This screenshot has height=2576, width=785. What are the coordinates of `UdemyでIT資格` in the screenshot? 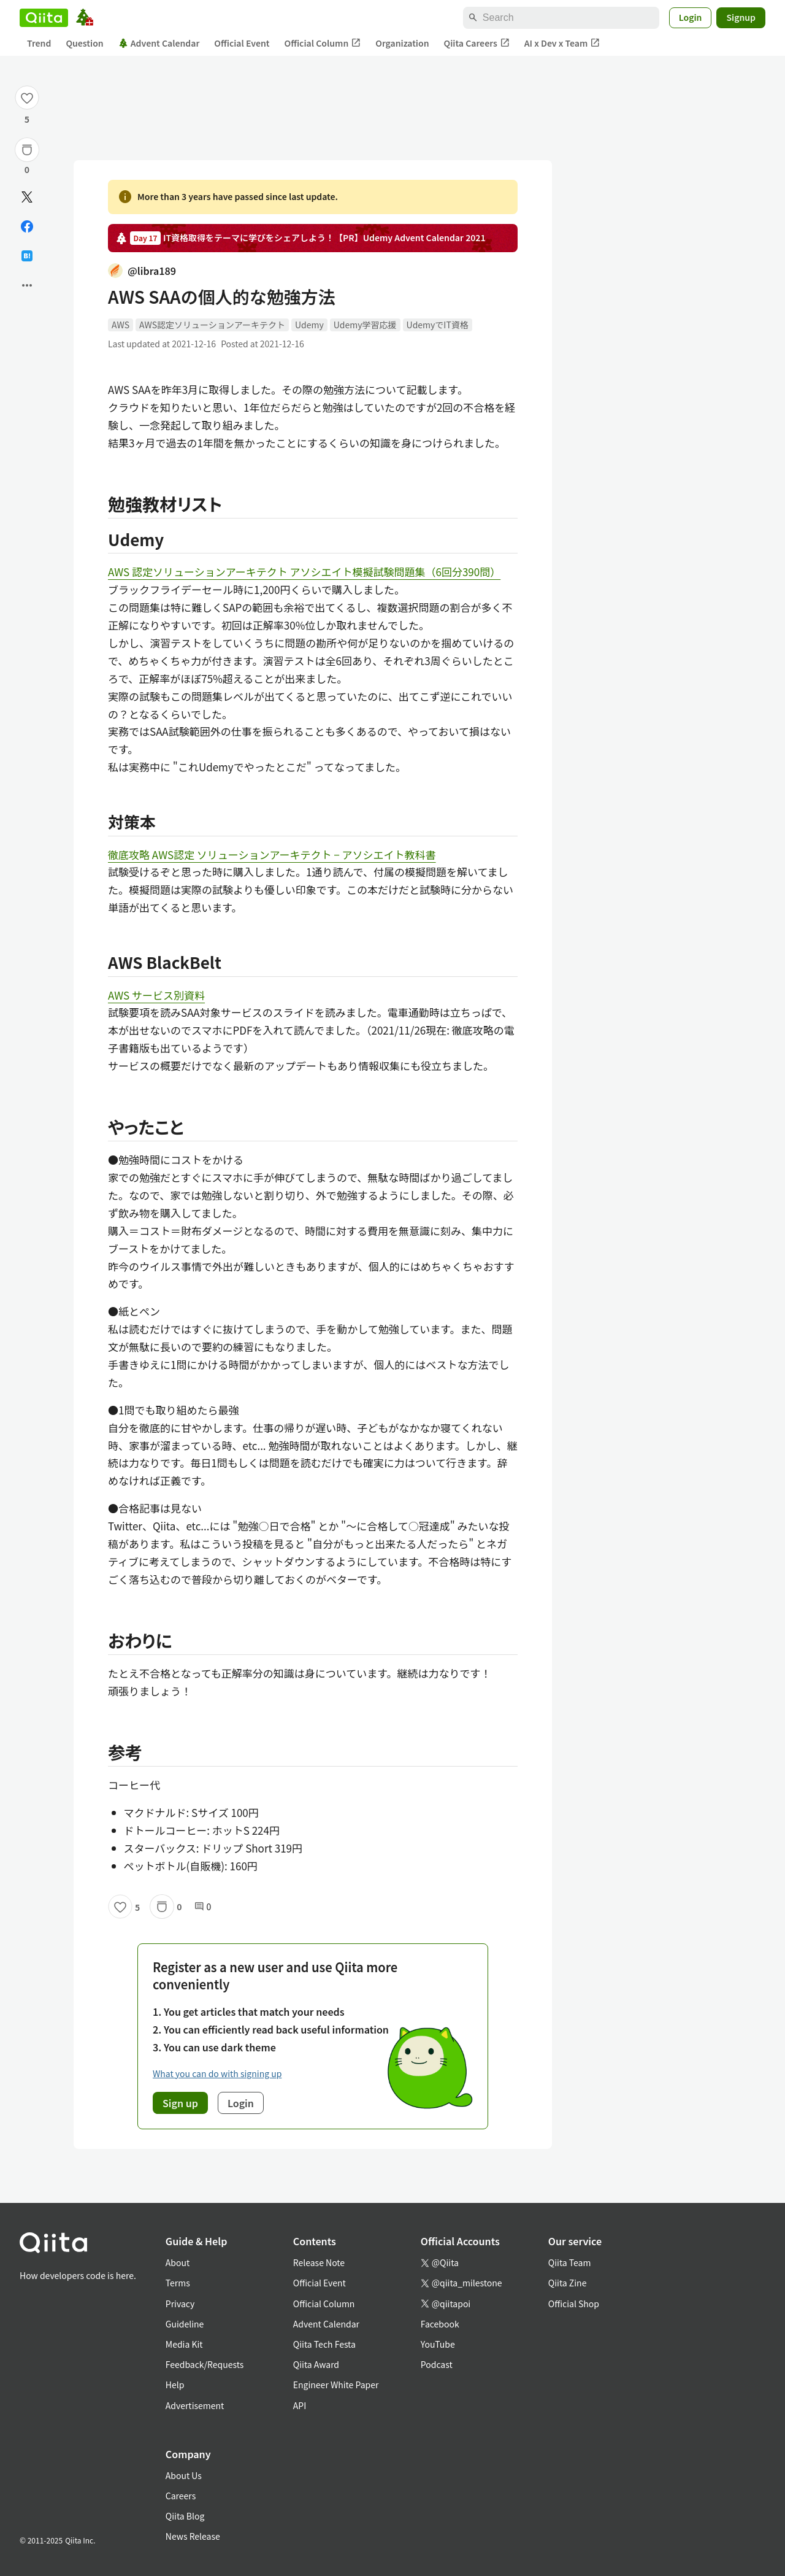 It's located at (438, 324).